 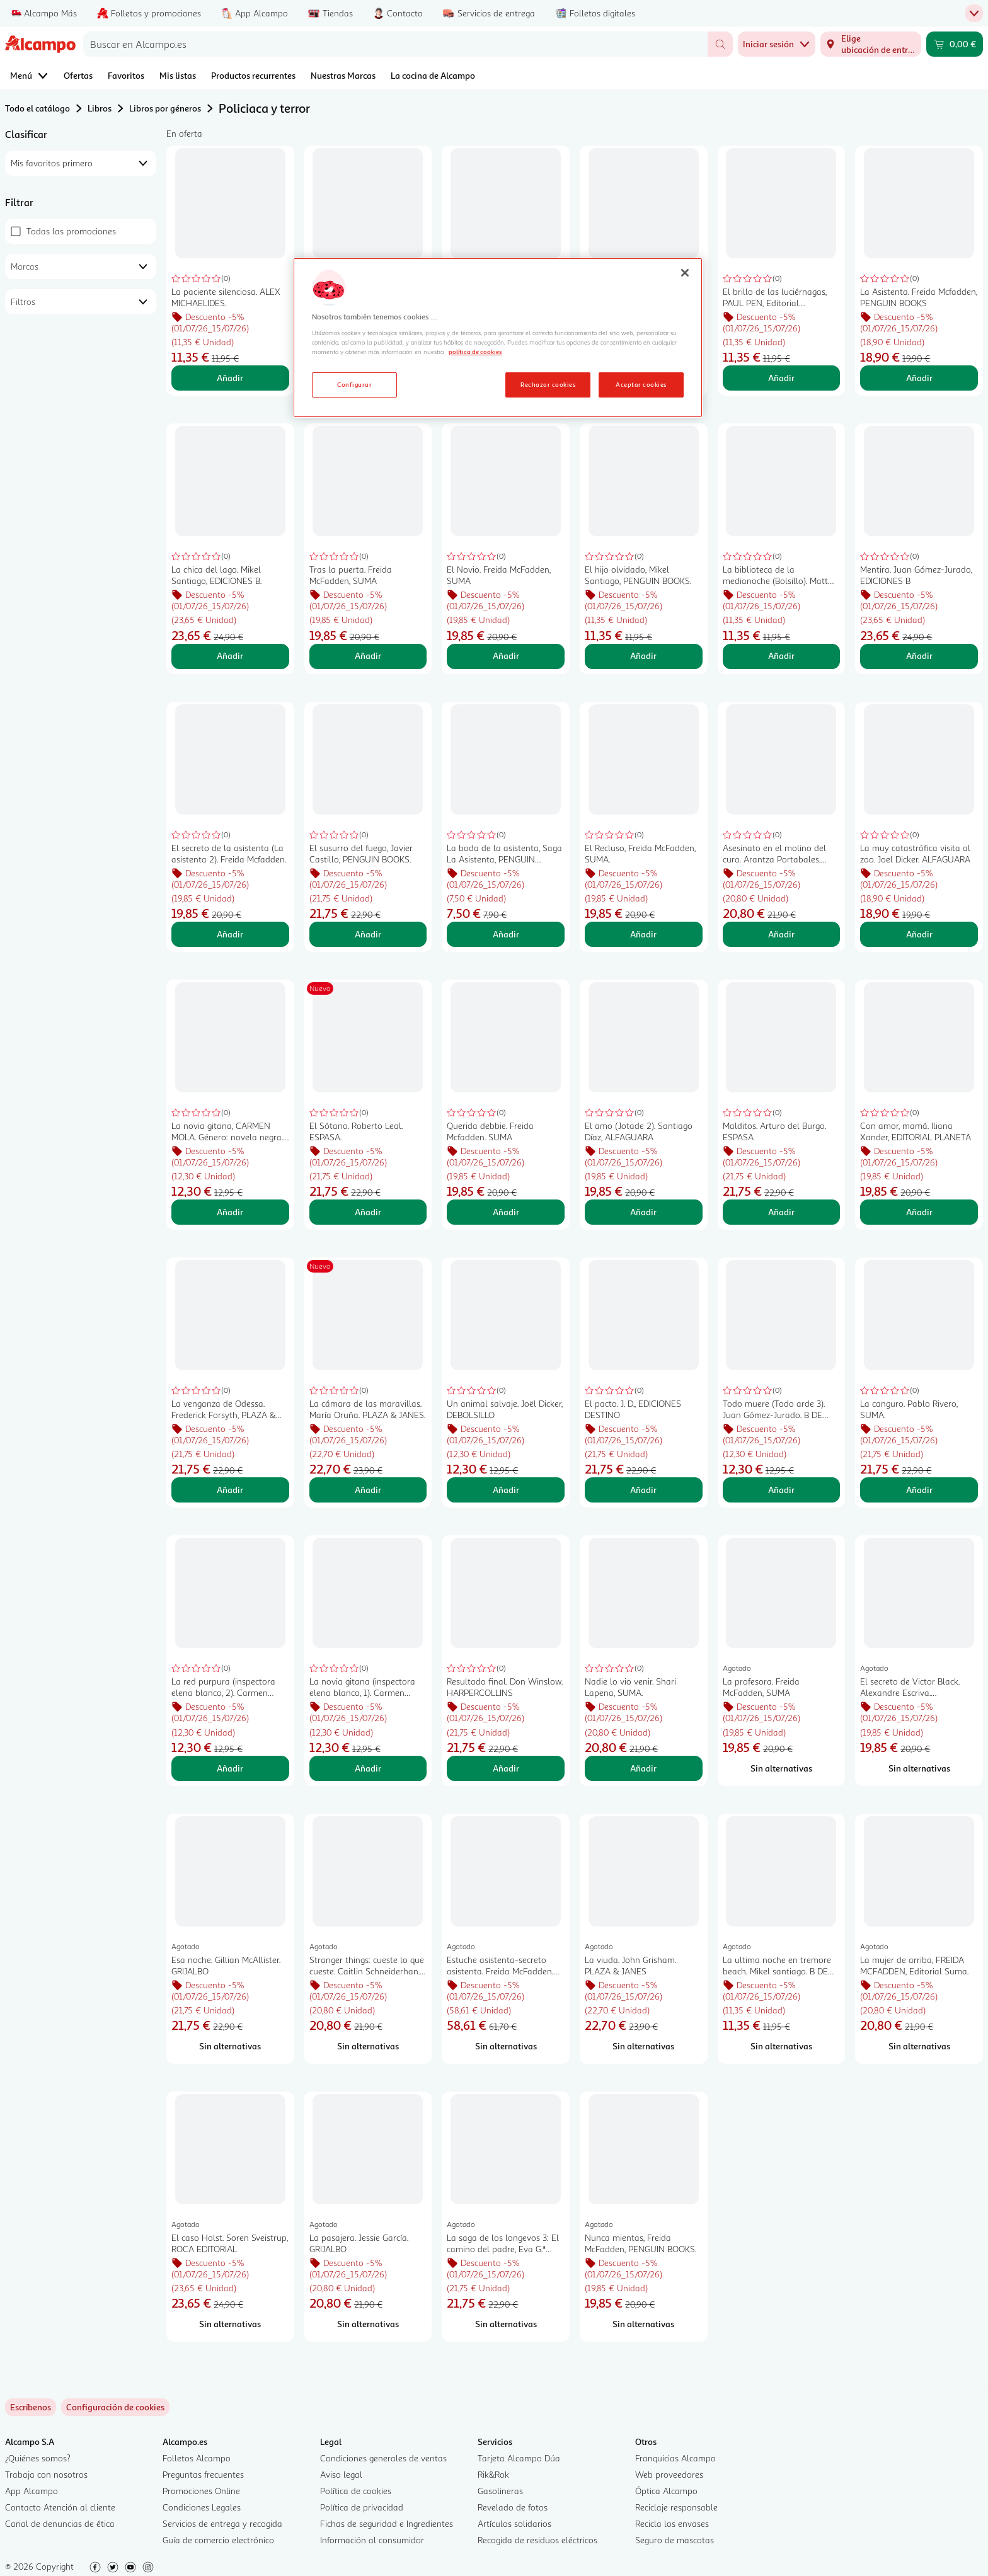 I want to click on Añadir [Añadir Mentira. Juan Gómez-Jurado, EDICIONES B al carrito], so click(x=919, y=655).